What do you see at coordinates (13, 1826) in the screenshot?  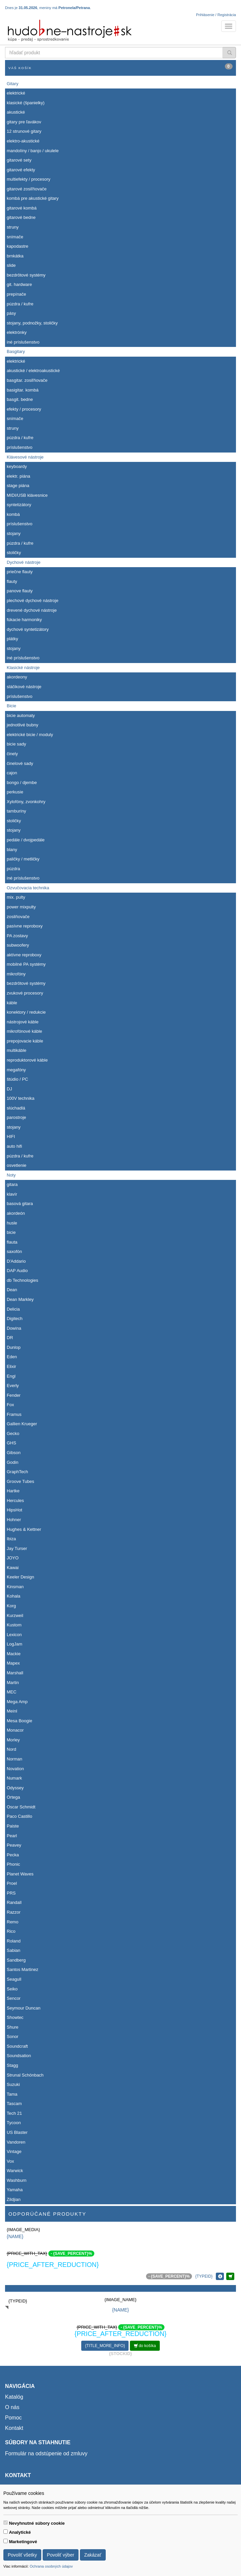 I see `Paiste` at bounding box center [13, 1826].